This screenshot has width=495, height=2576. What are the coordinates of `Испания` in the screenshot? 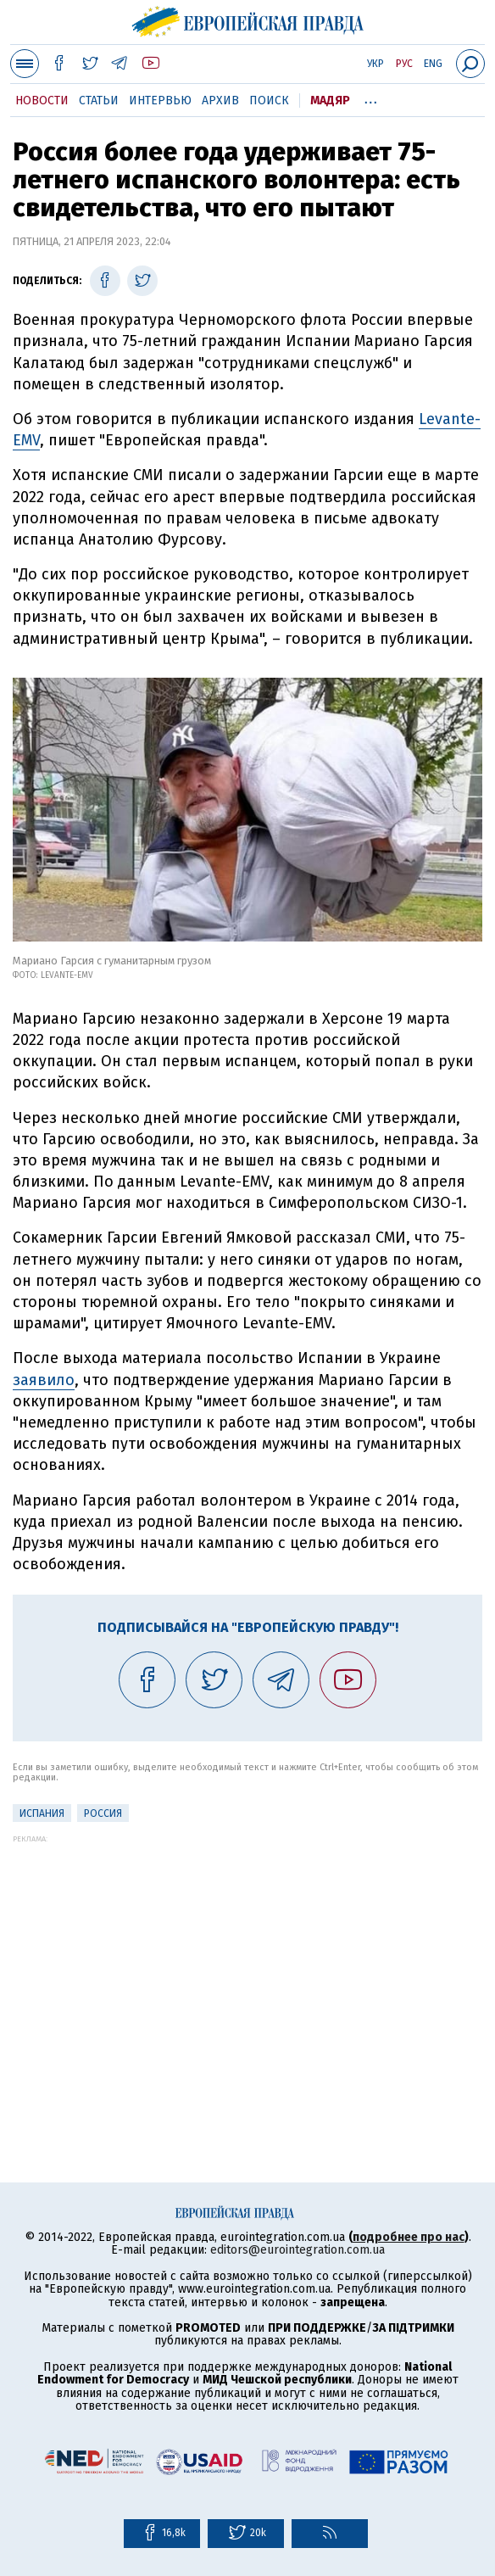 It's located at (41, 1813).